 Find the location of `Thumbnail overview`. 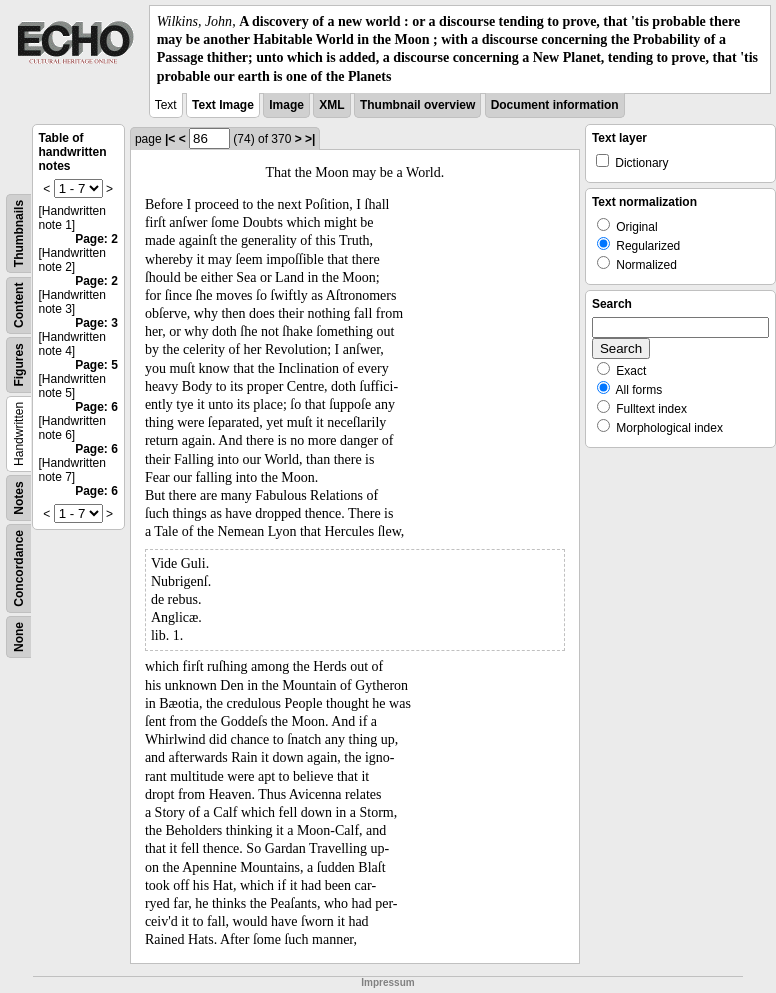

Thumbnail overview is located at coordinates (417, 105).